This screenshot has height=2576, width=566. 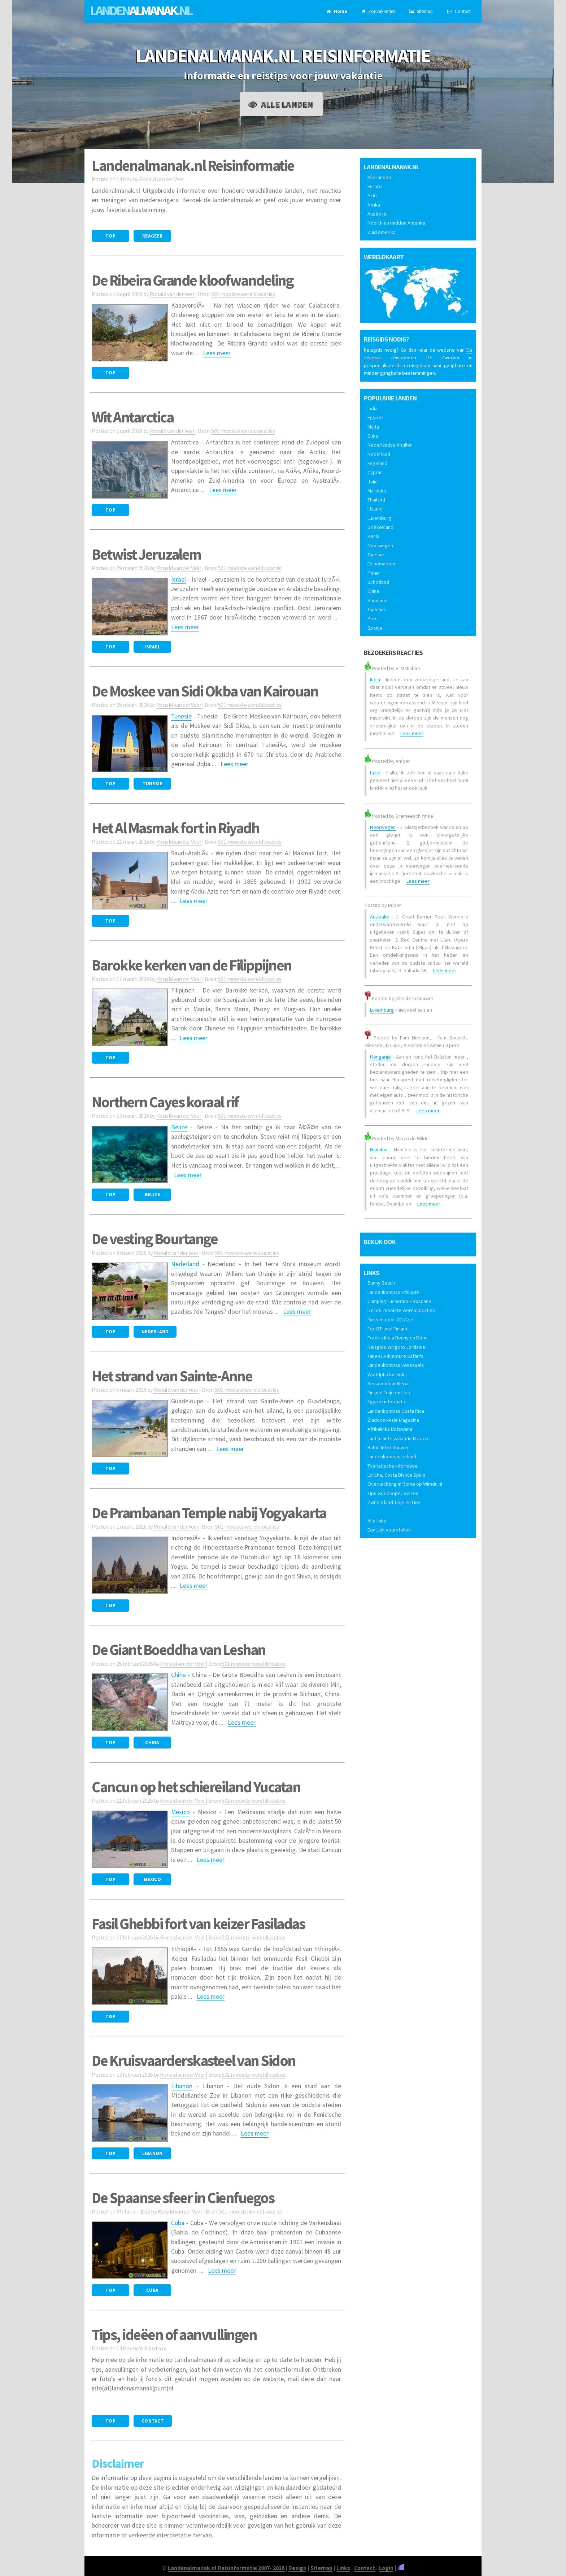 I want to click on Hongarije, so click(x=380, y=1057).